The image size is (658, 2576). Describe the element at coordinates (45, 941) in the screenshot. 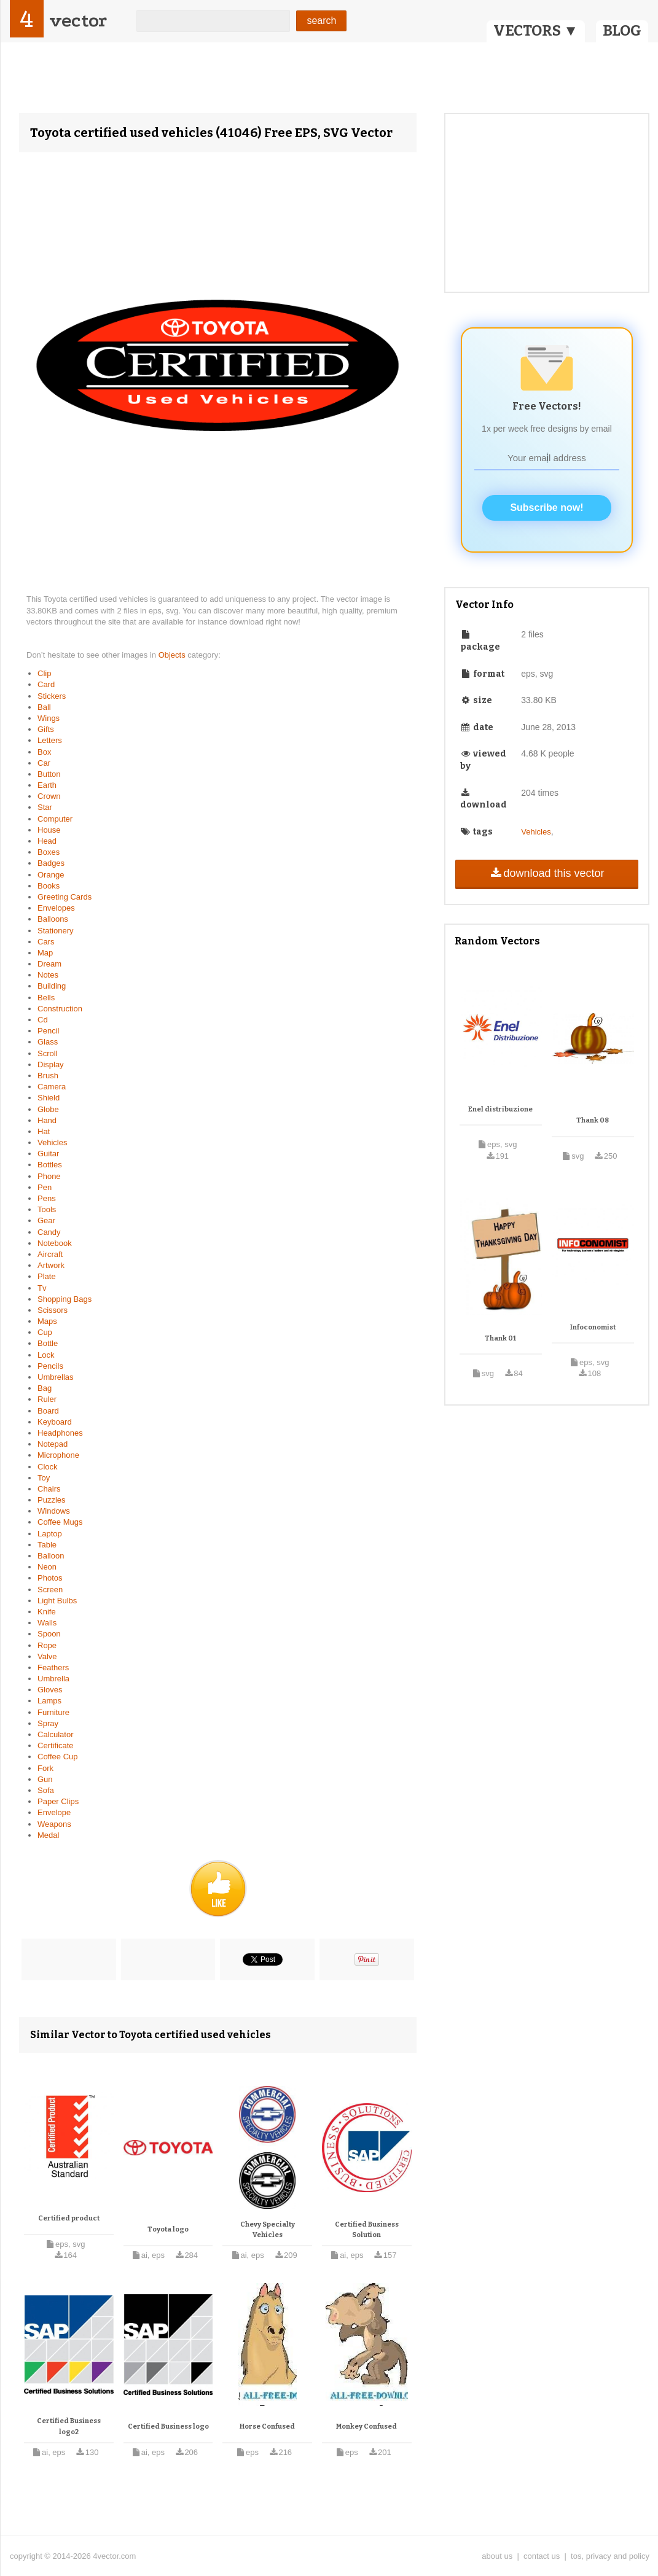

I see `Cars` at that location.